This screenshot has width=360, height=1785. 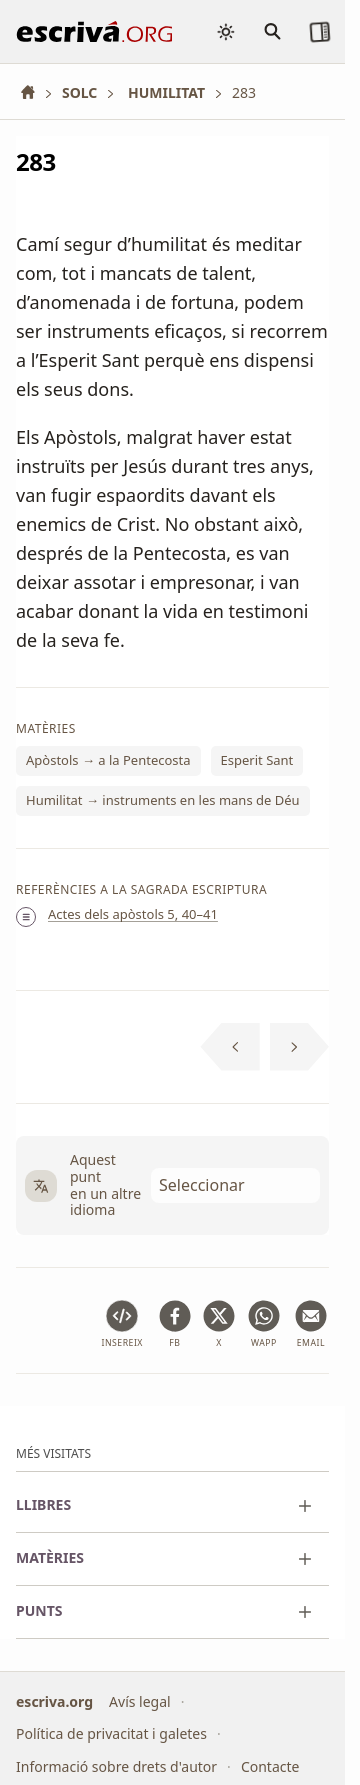 What do you see at coordinates (116, 1766) in the screenshot?
I see `Informació sobre drets d'autor` at bounding box center [116, 1766].